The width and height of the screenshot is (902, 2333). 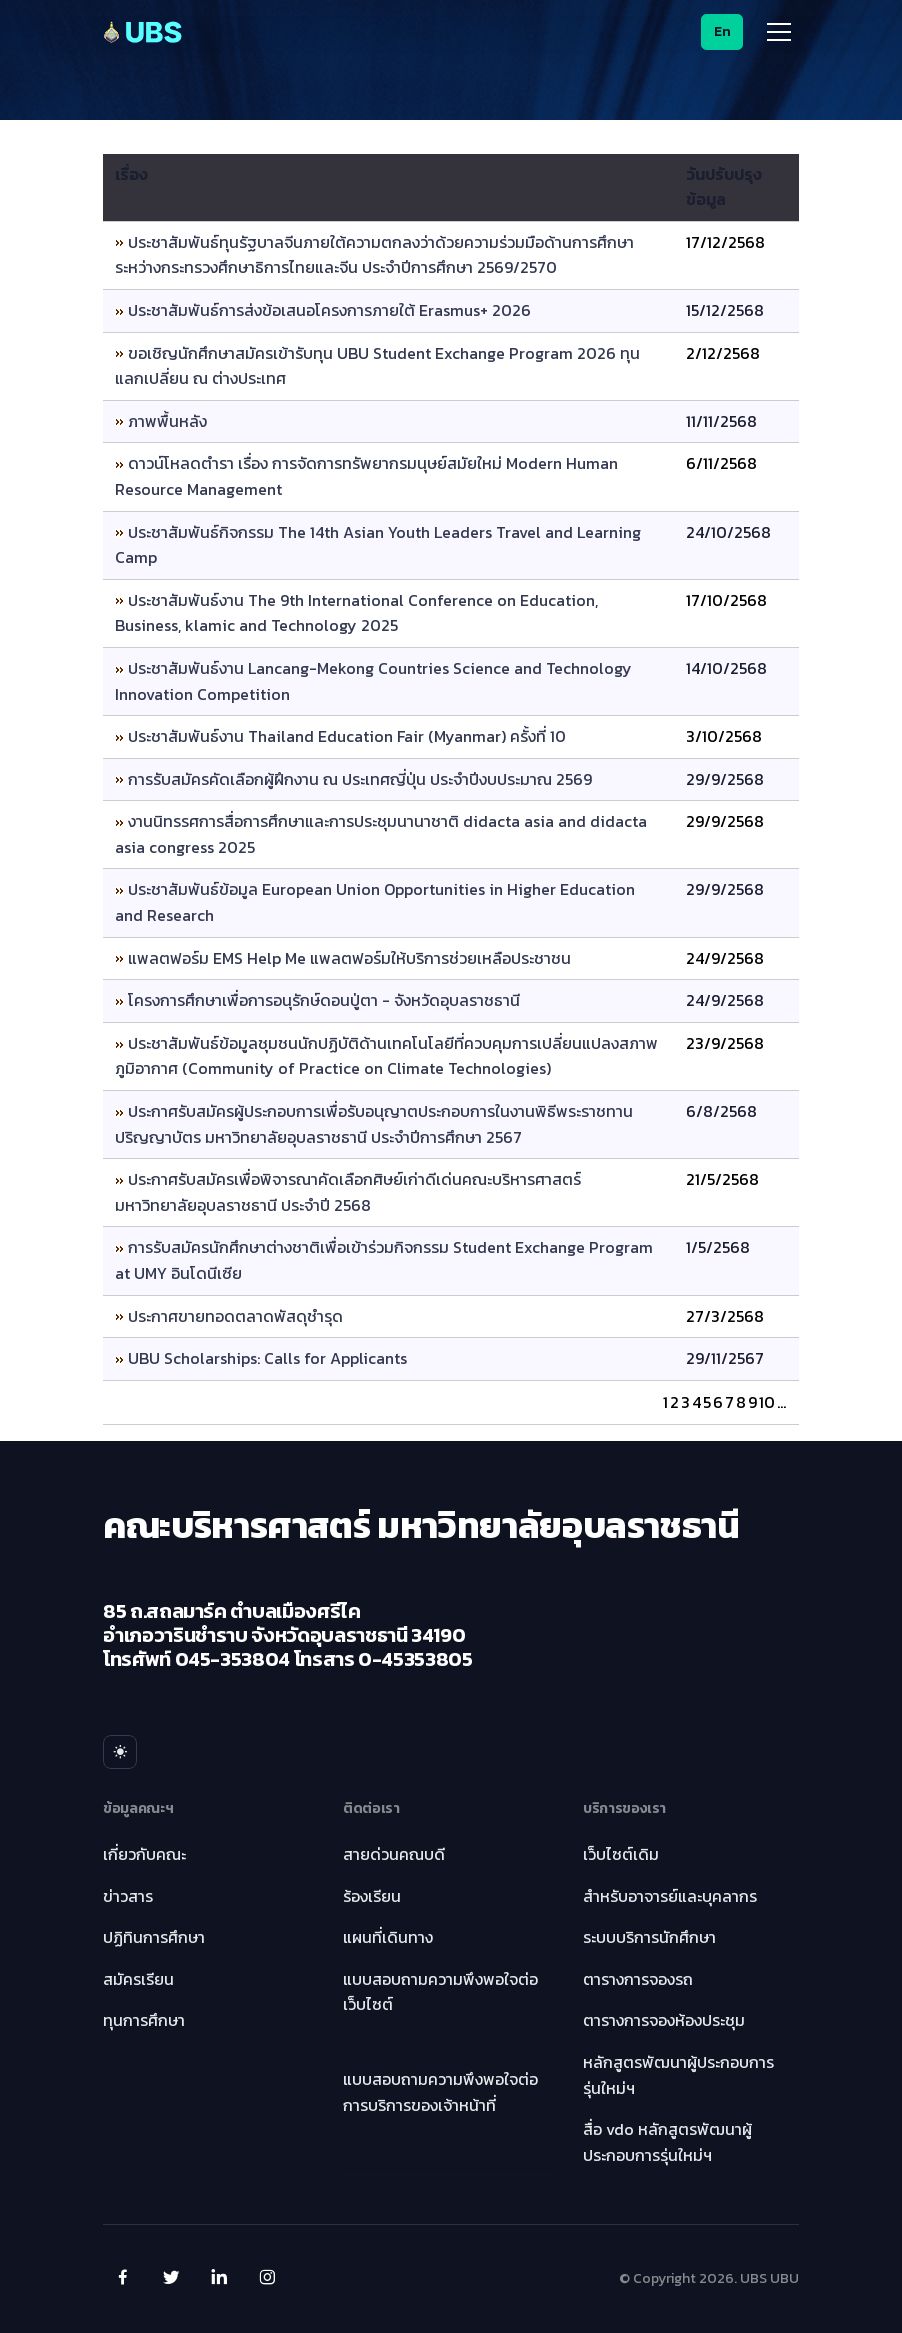 What do you see at coordinates (621, 1854) in the screenshot?
I see `เว็บไซต์เดิม` at bounding box center [621, 1854].